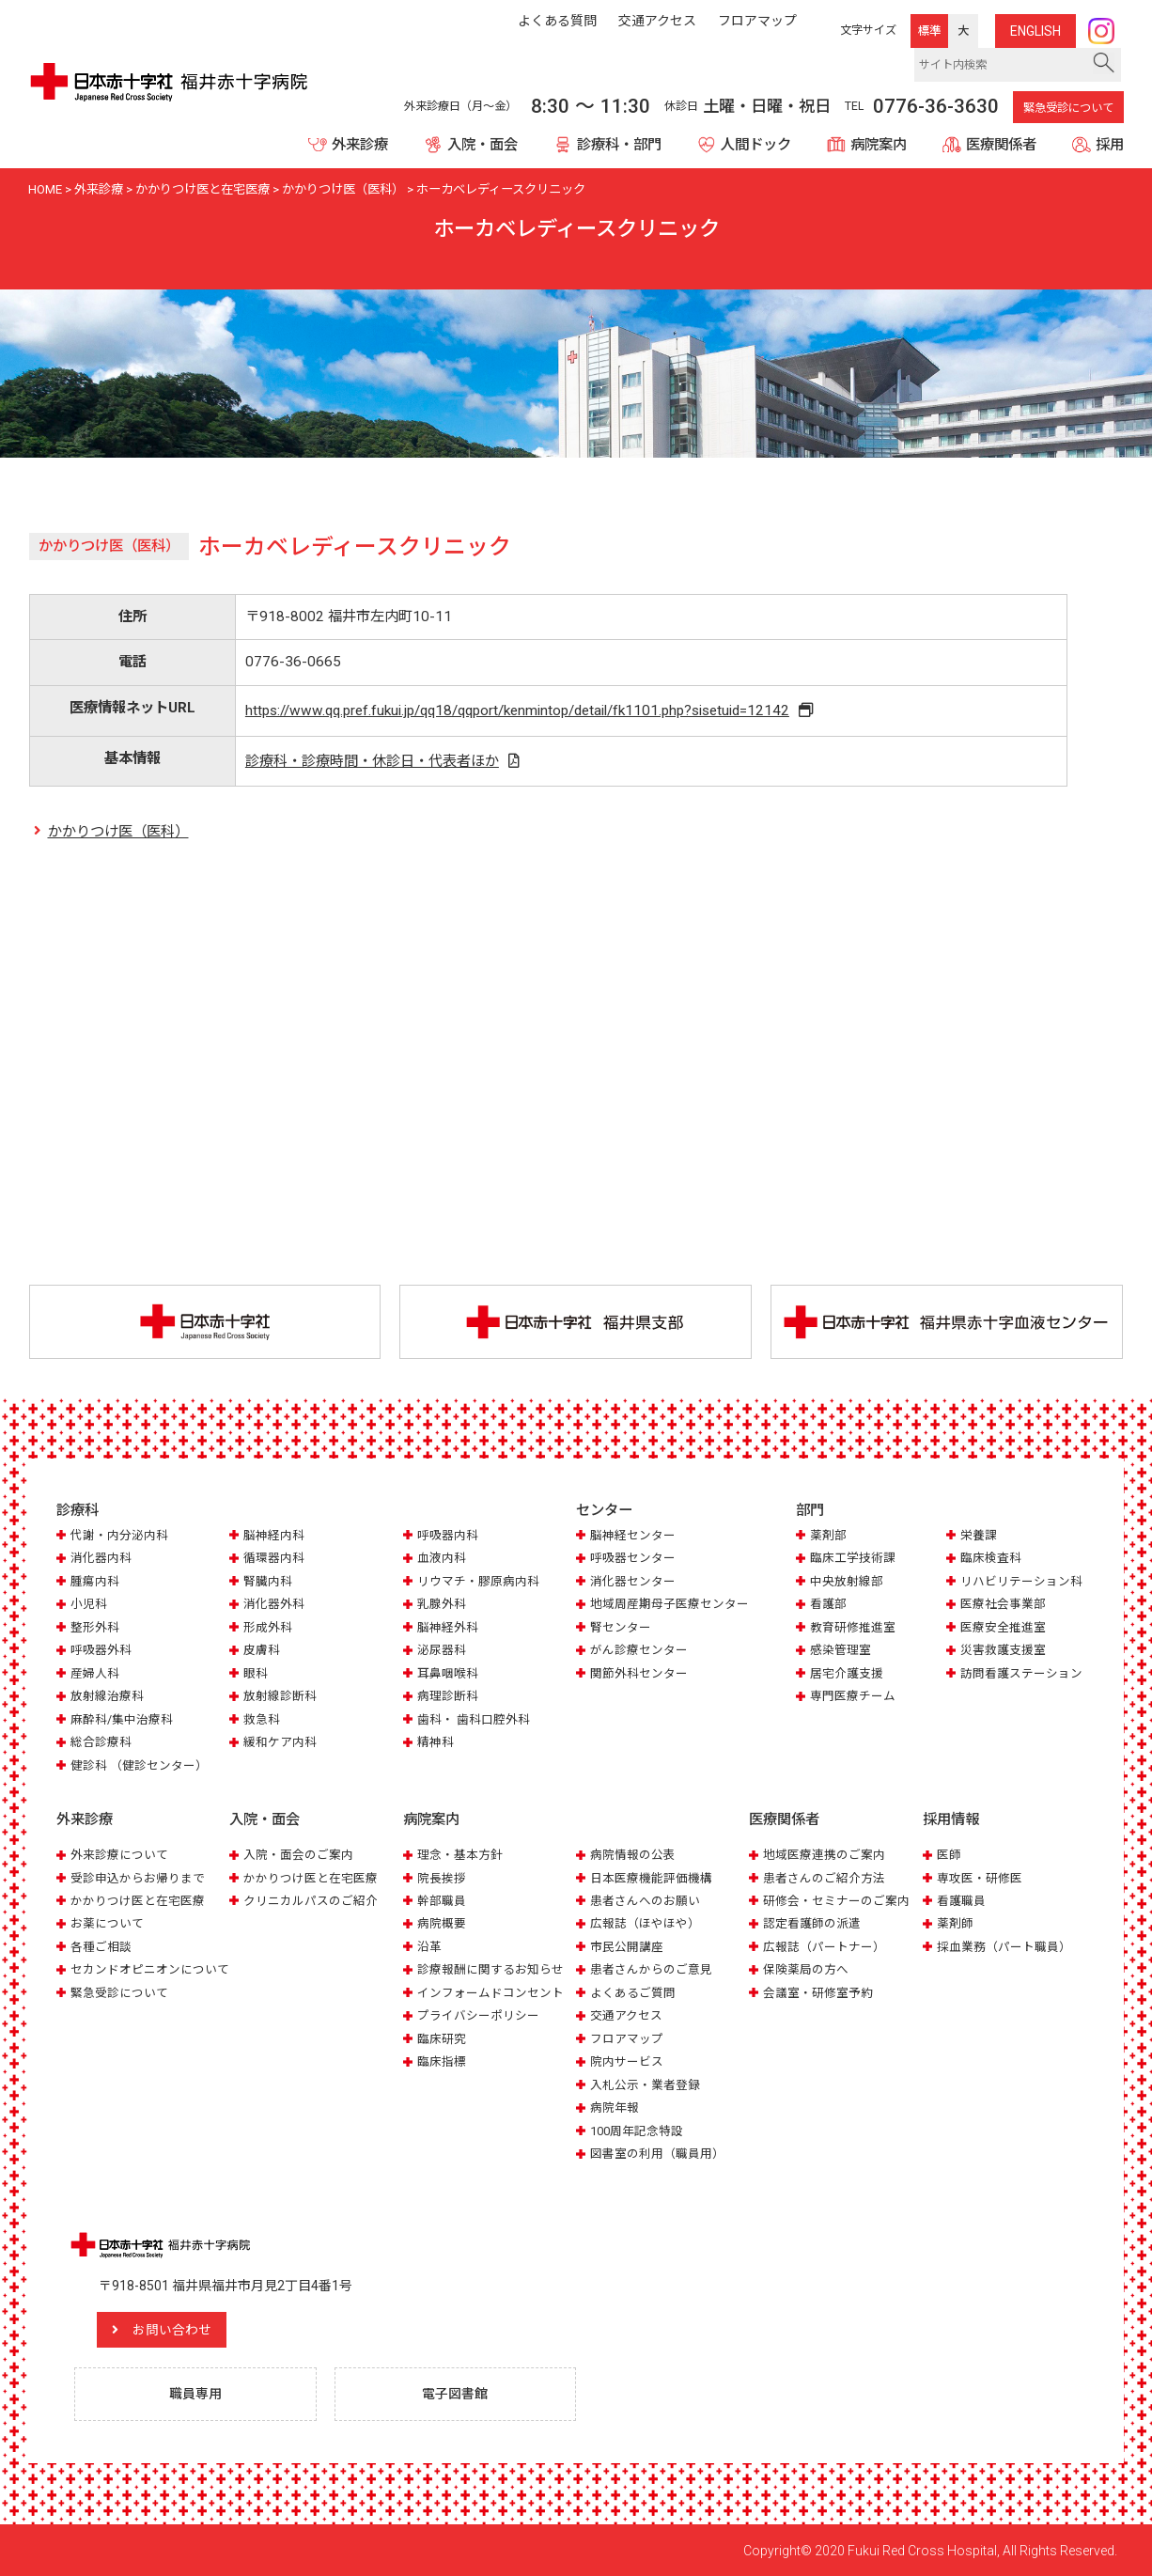 The width and height of the screenshot is (1152, 2576). I want to click on 呼吸器内科, so click(447, 1535).